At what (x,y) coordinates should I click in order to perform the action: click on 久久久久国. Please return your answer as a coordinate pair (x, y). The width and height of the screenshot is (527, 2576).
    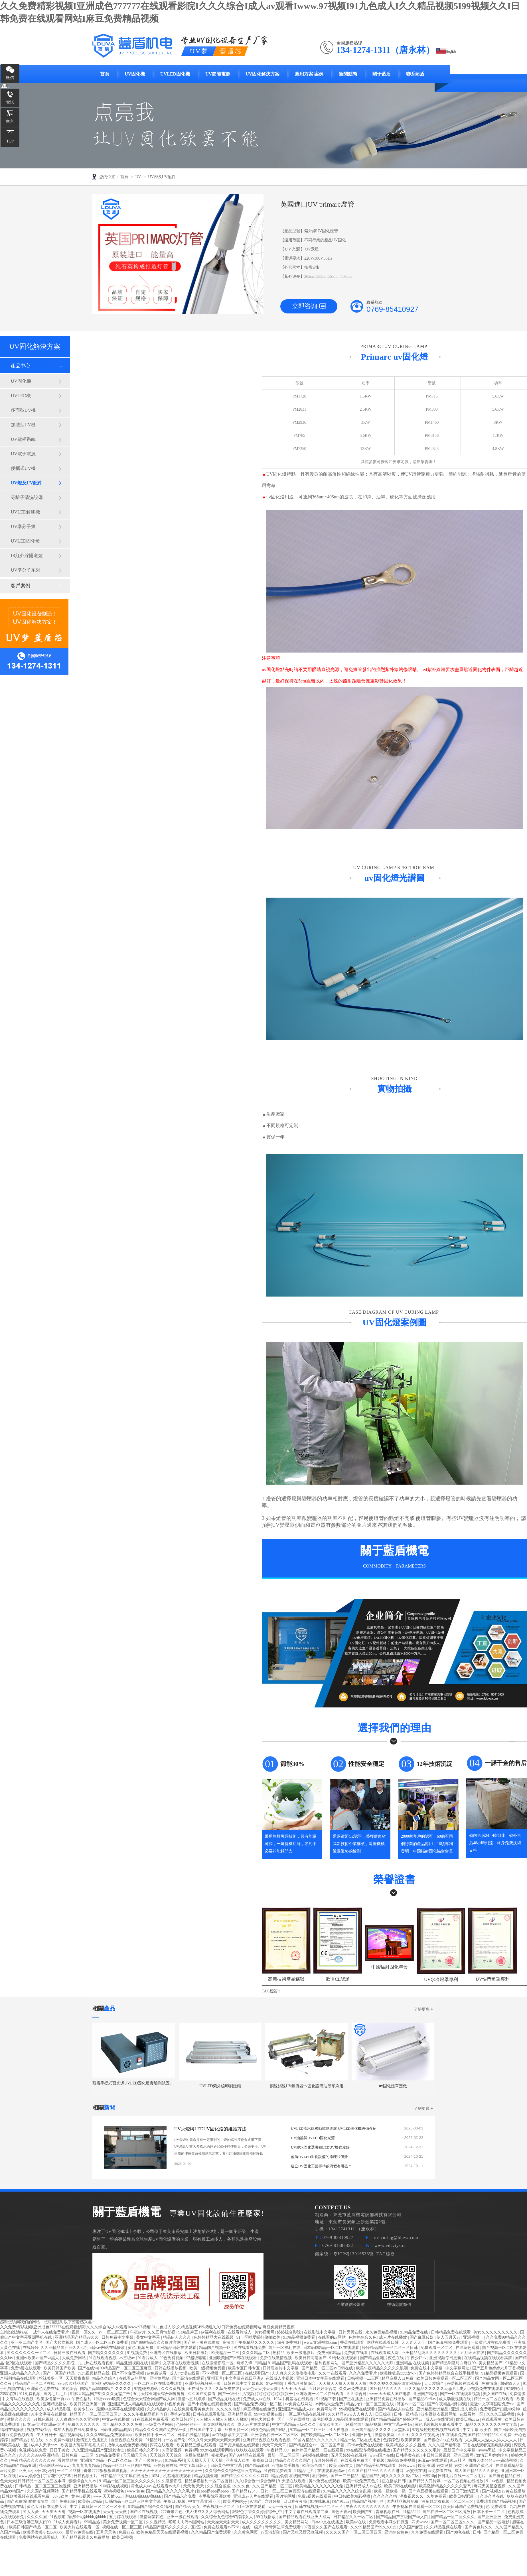
    Looking at the image, I should click on (37, 2517).